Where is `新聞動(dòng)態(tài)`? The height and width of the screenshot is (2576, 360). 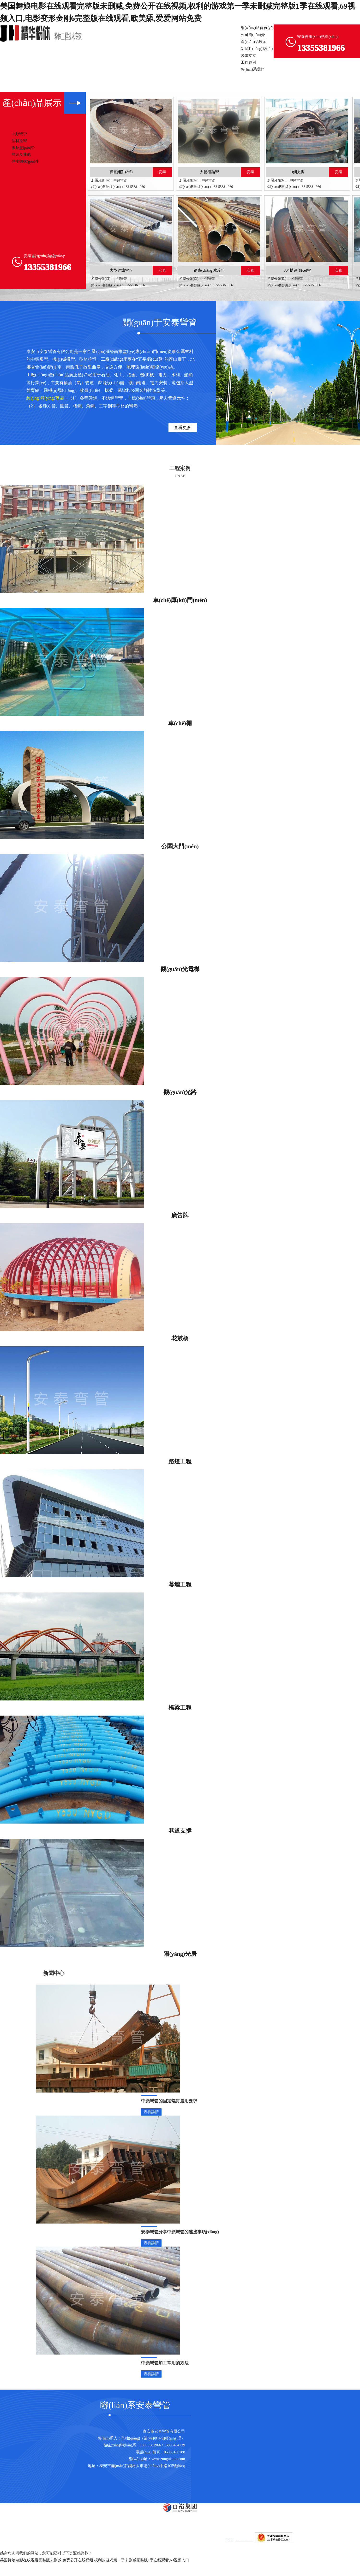
新聞動(dòng)態(tài) is located at coordinates (257, 49).